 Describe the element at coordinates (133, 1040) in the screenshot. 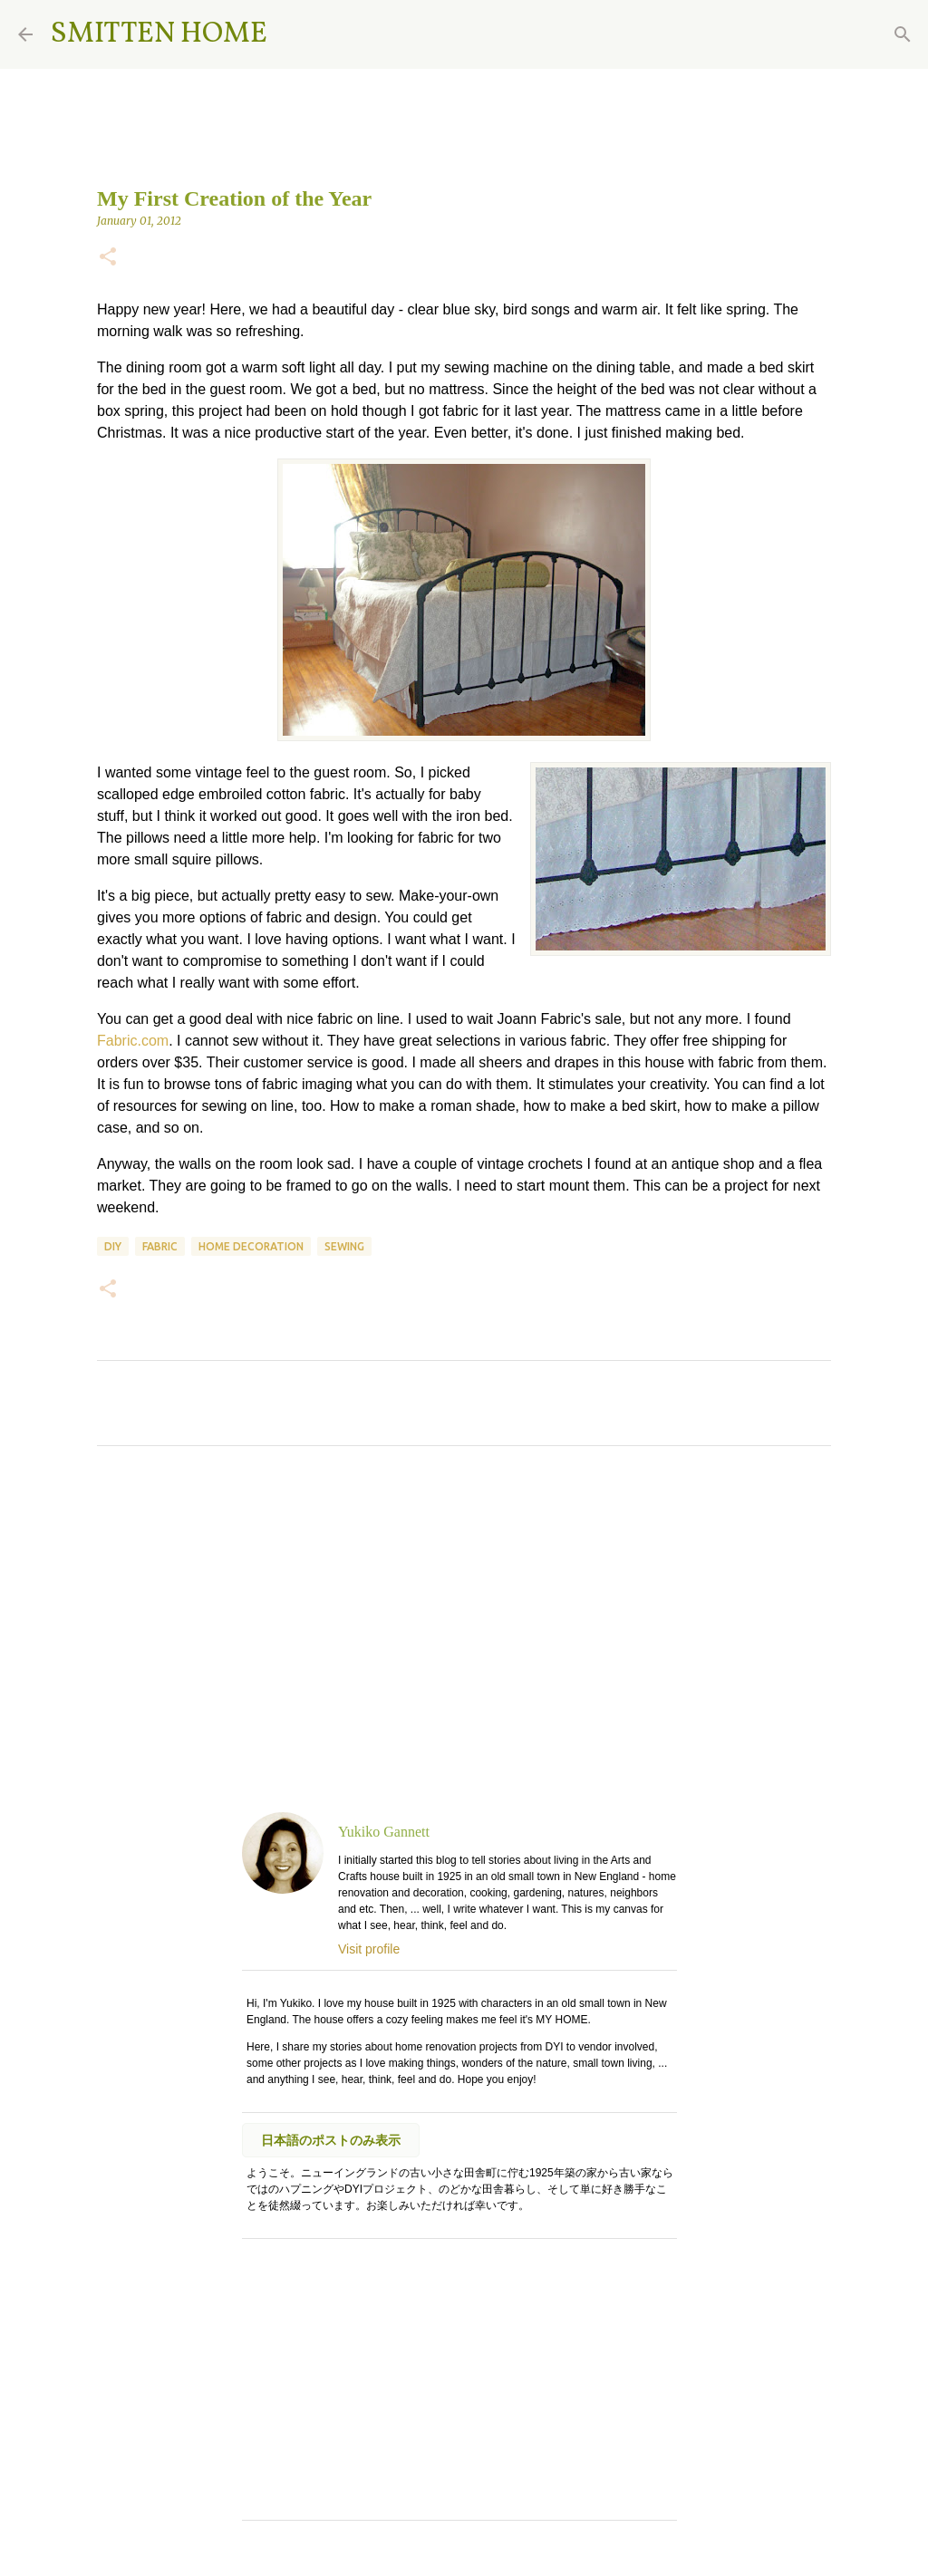

I see `Fabric.com` at that location.